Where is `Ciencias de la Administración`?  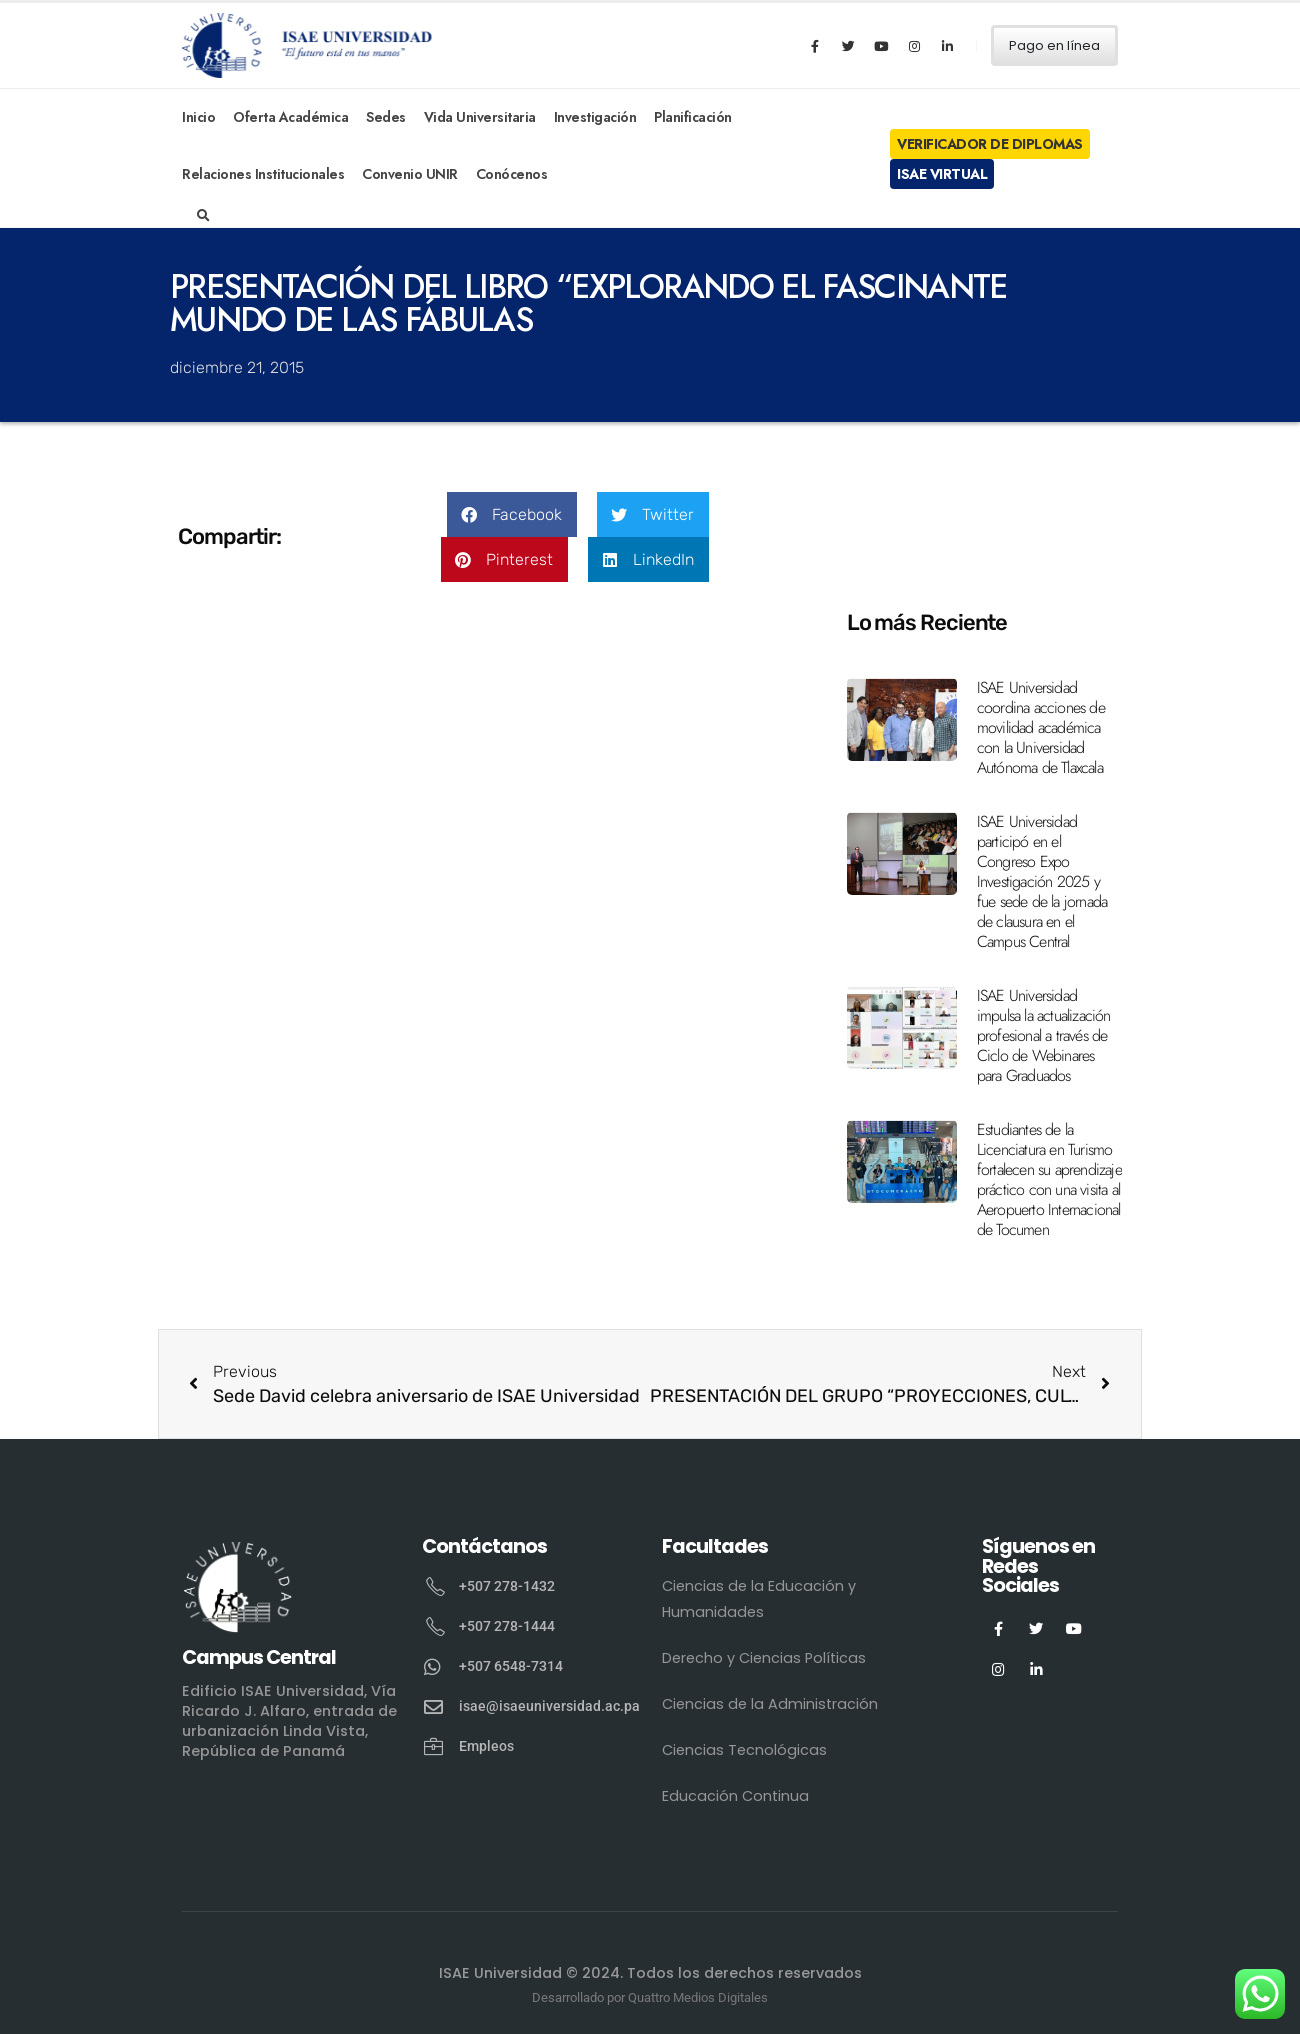 Ciencias de la Administración is located at coordinates (770, 1704).